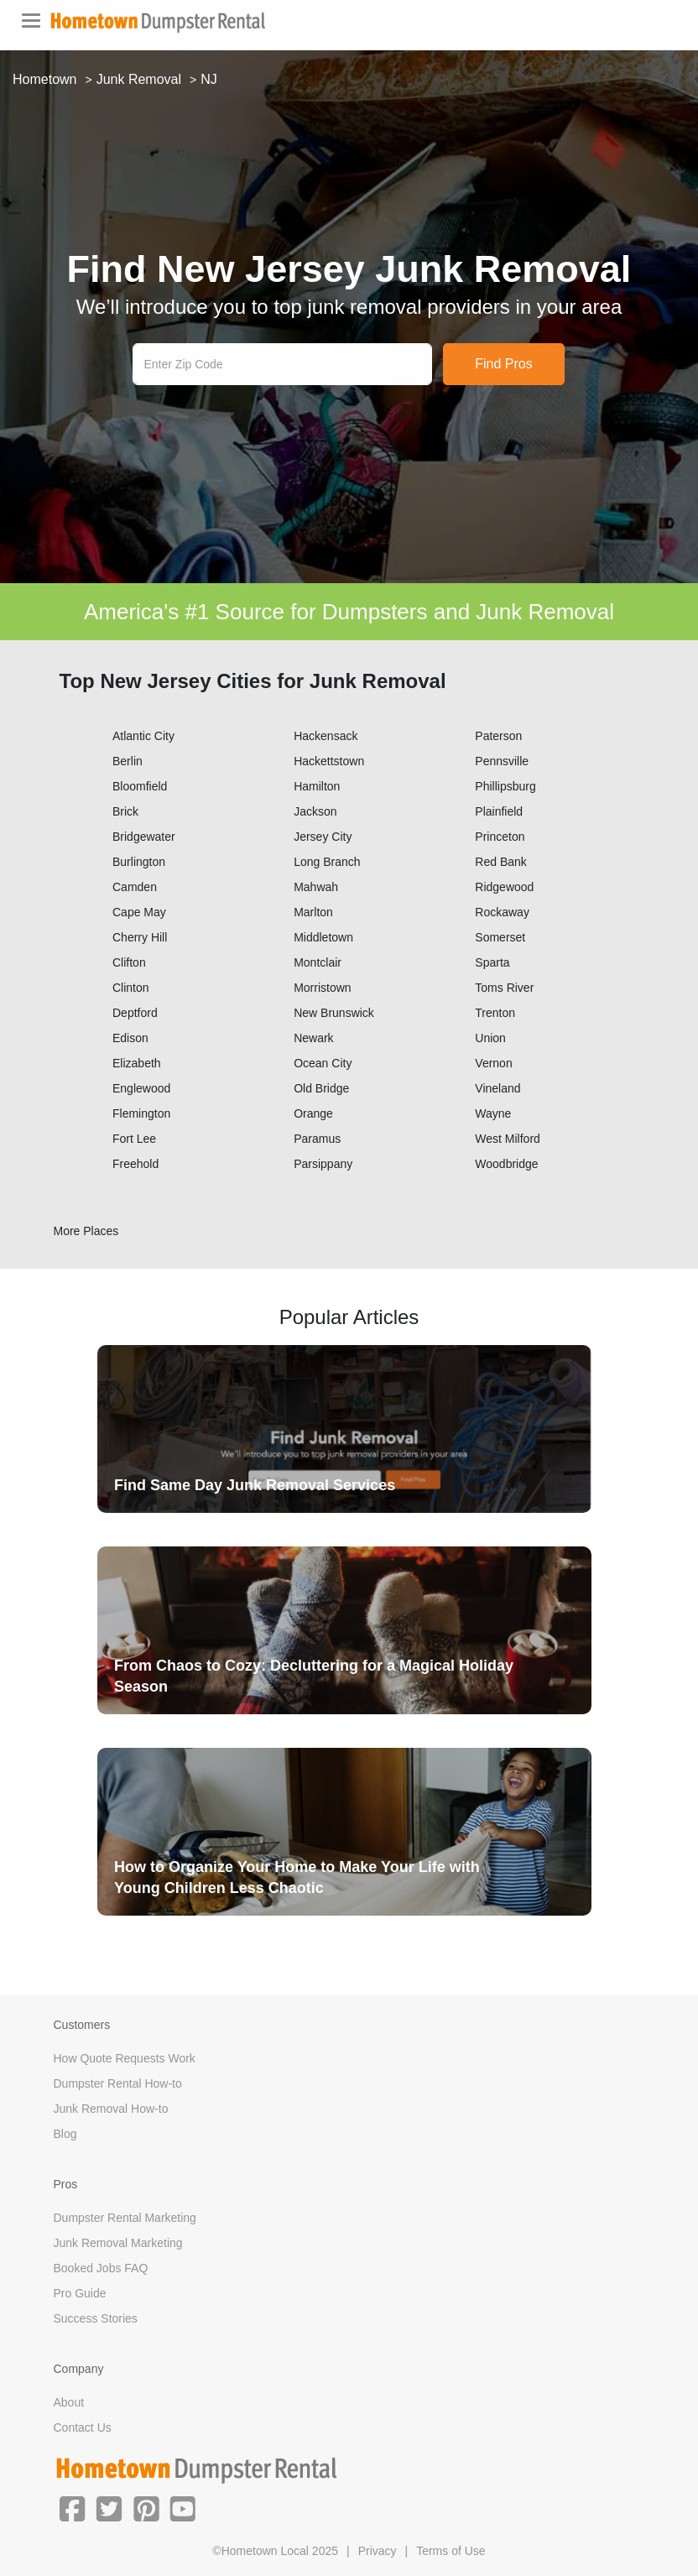 The image size is (698, 2576). Describe the element at coordinates (499, 836) in the screenshot. I see `Princeton` at that location.